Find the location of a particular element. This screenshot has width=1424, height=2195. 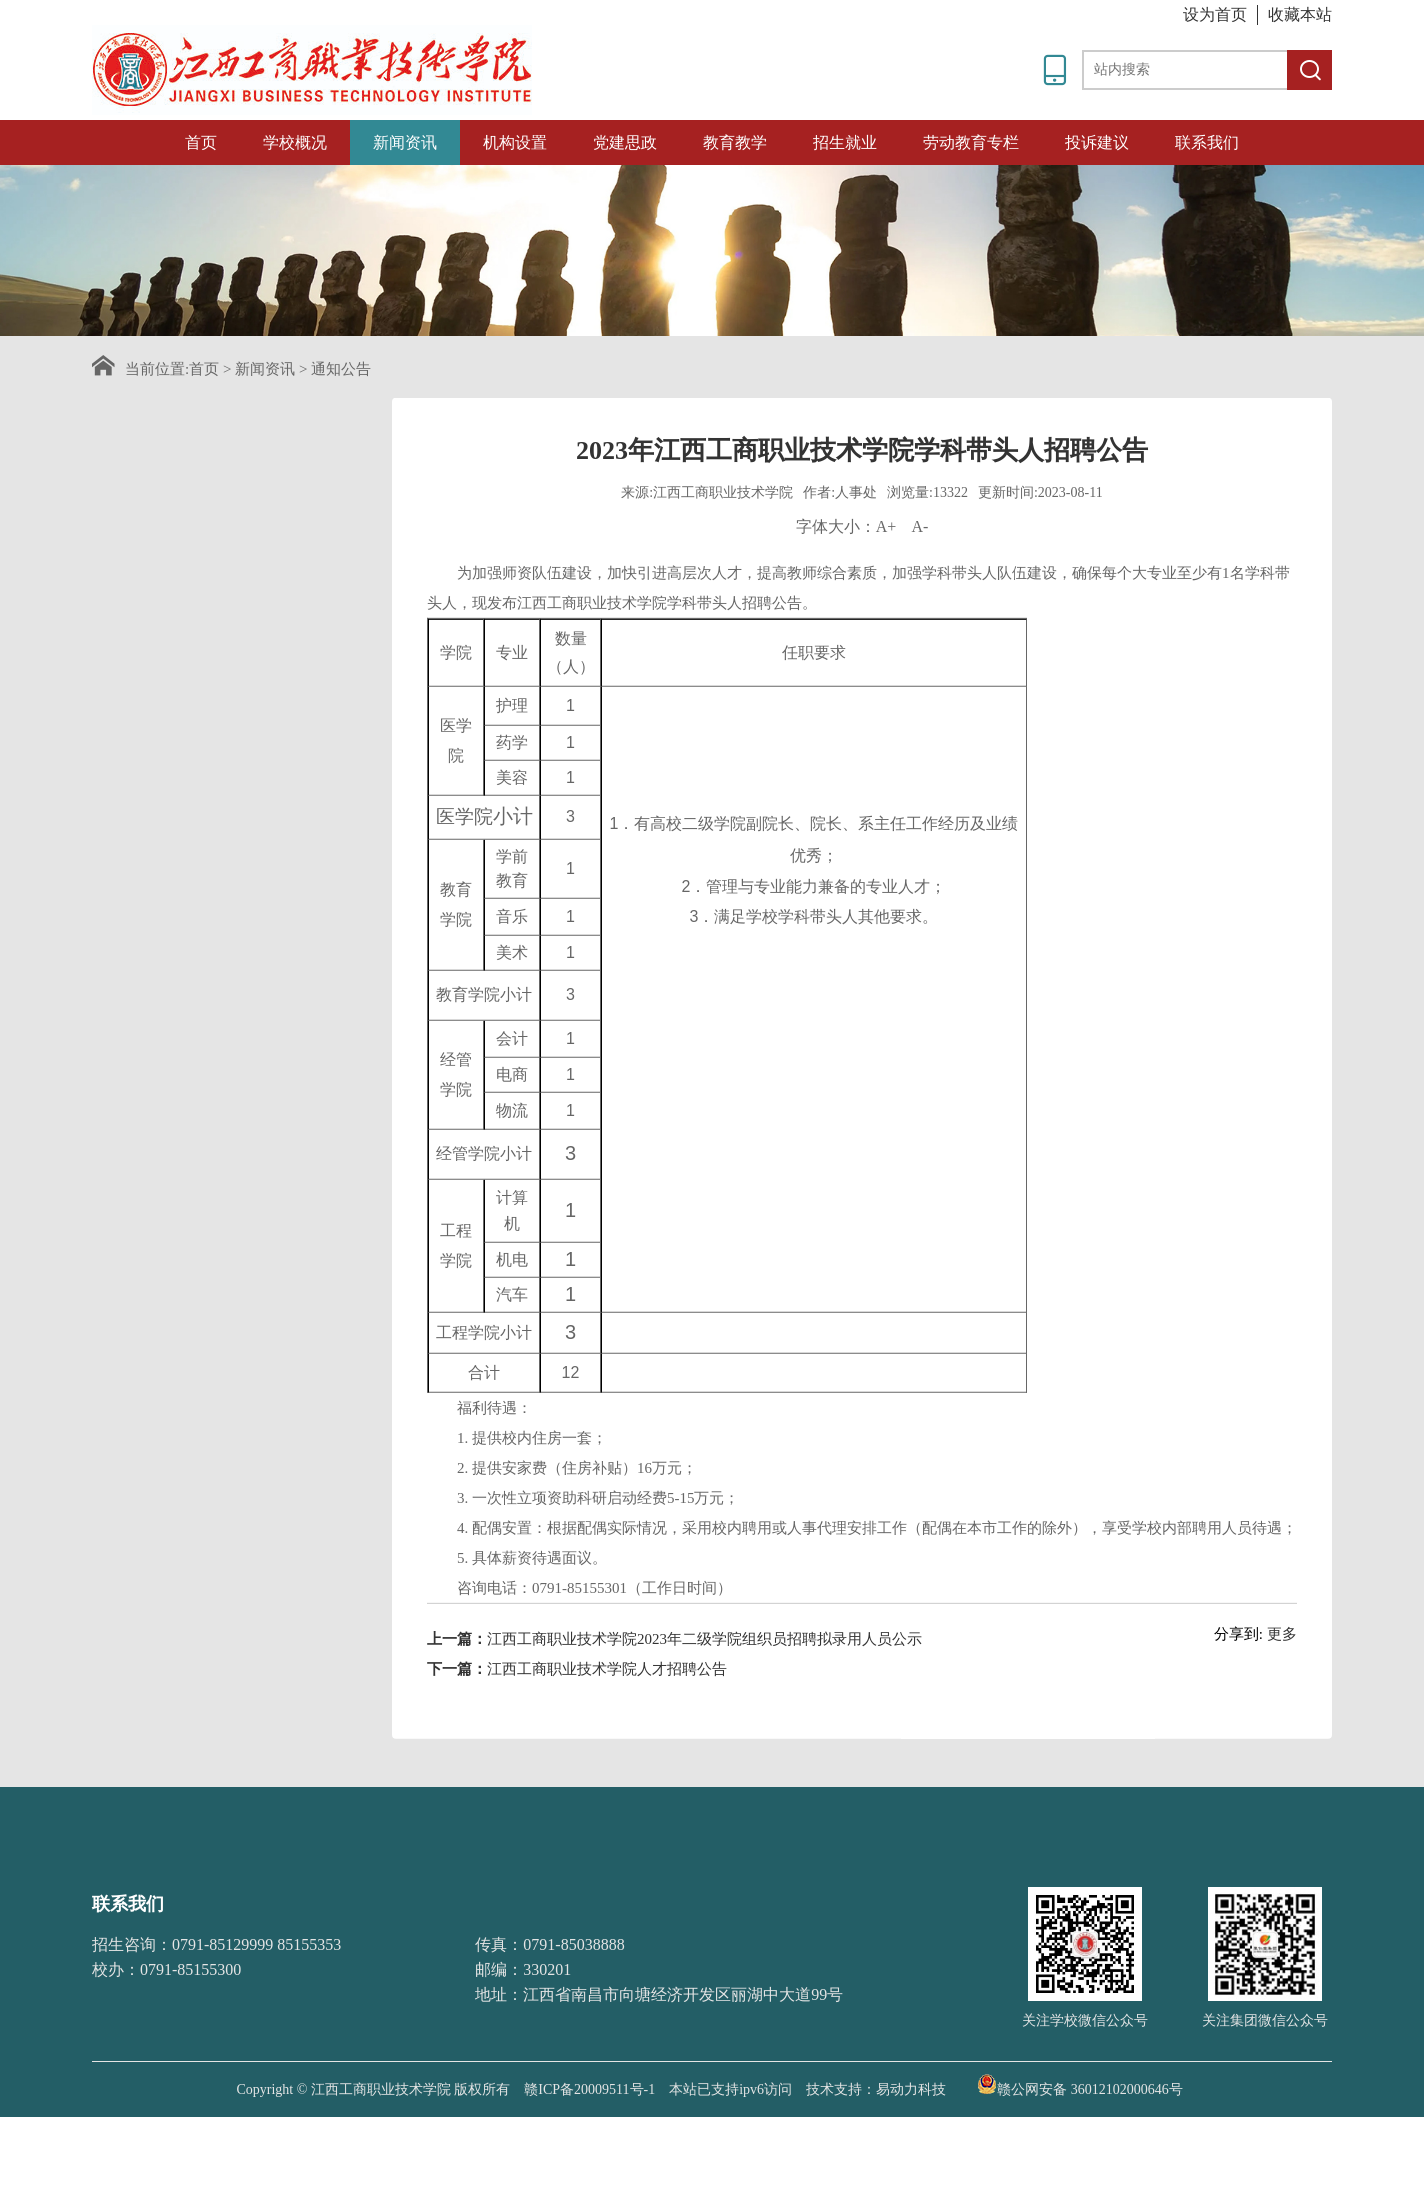

江西工商职业技术学院2023年二级学院组织员招聘拟录用人员公示 is located at coordinates (704, 1698).